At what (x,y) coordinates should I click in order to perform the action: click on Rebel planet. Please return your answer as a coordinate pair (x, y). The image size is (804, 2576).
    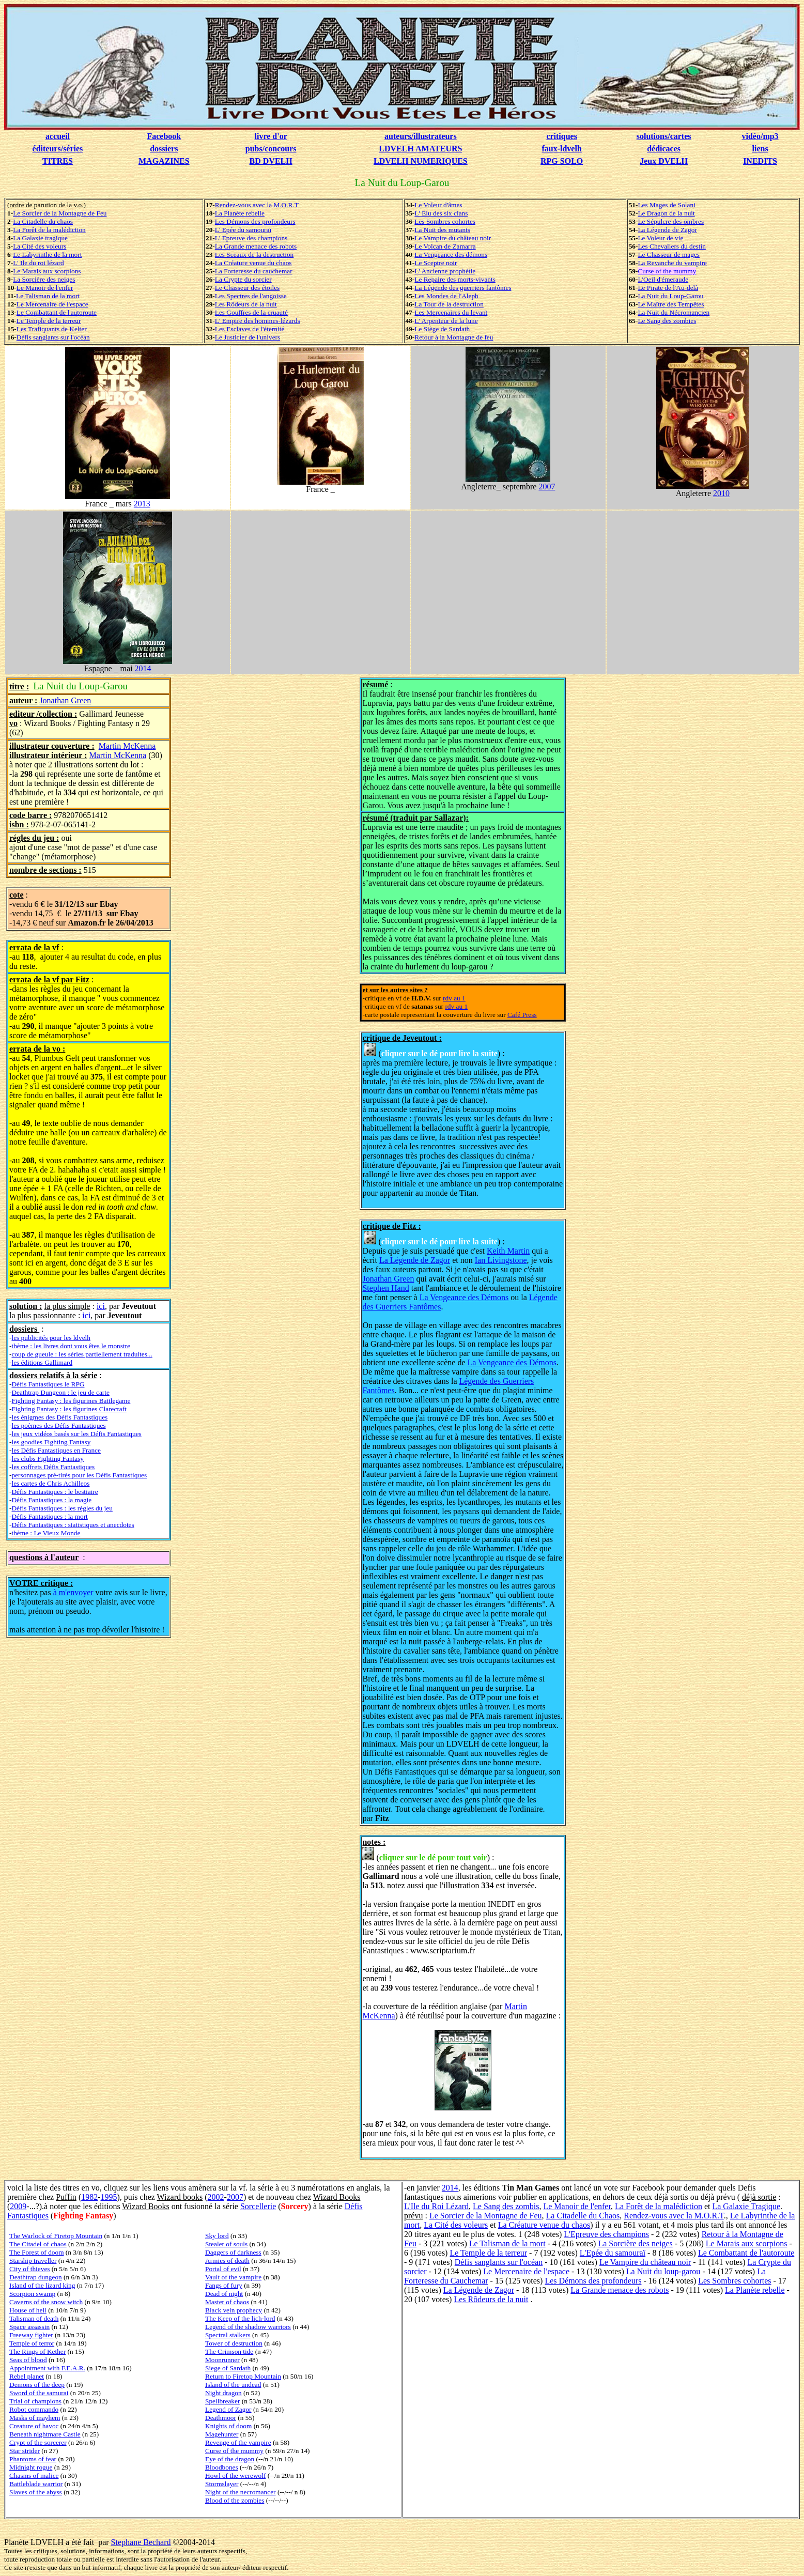
    Looking at the image, I should click on (26, 2376).